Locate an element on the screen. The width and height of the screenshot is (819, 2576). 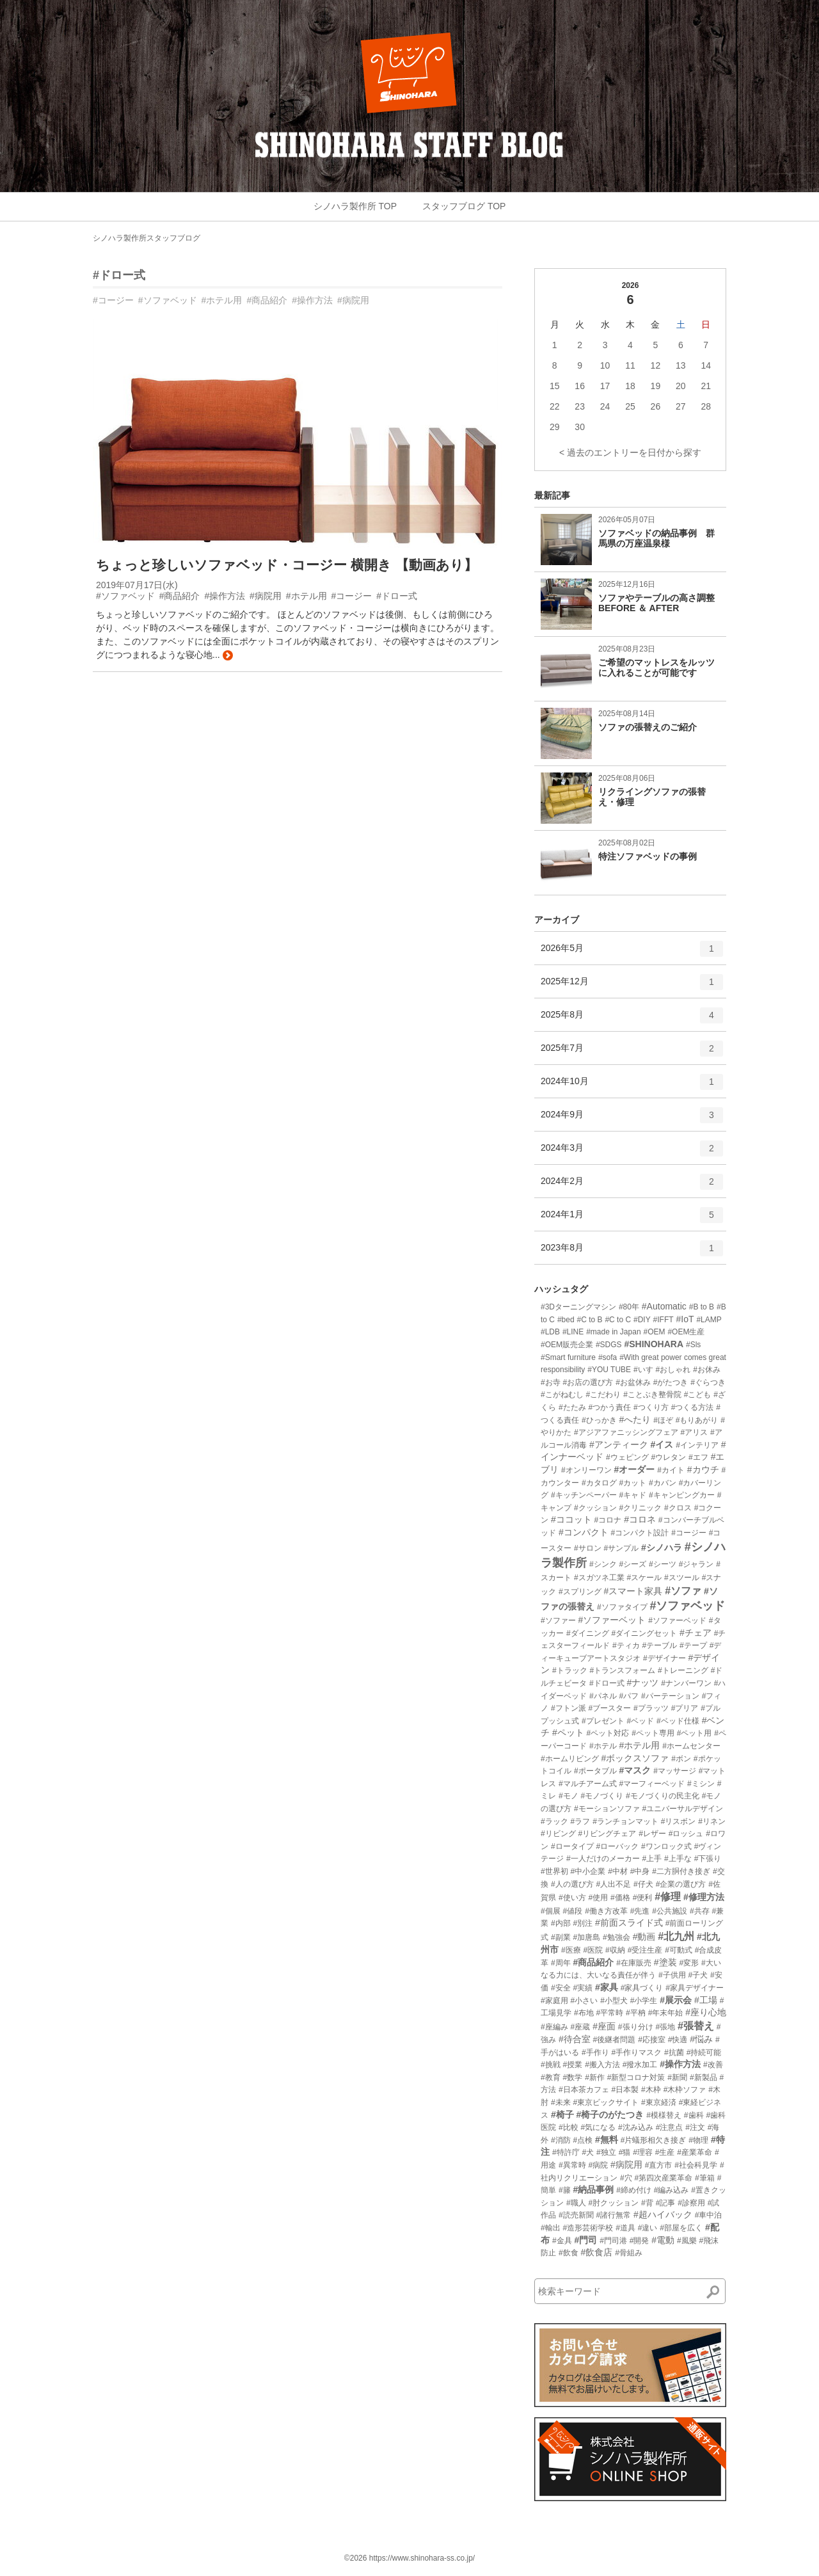
#コロナ is located at coordinates (608, 1520).